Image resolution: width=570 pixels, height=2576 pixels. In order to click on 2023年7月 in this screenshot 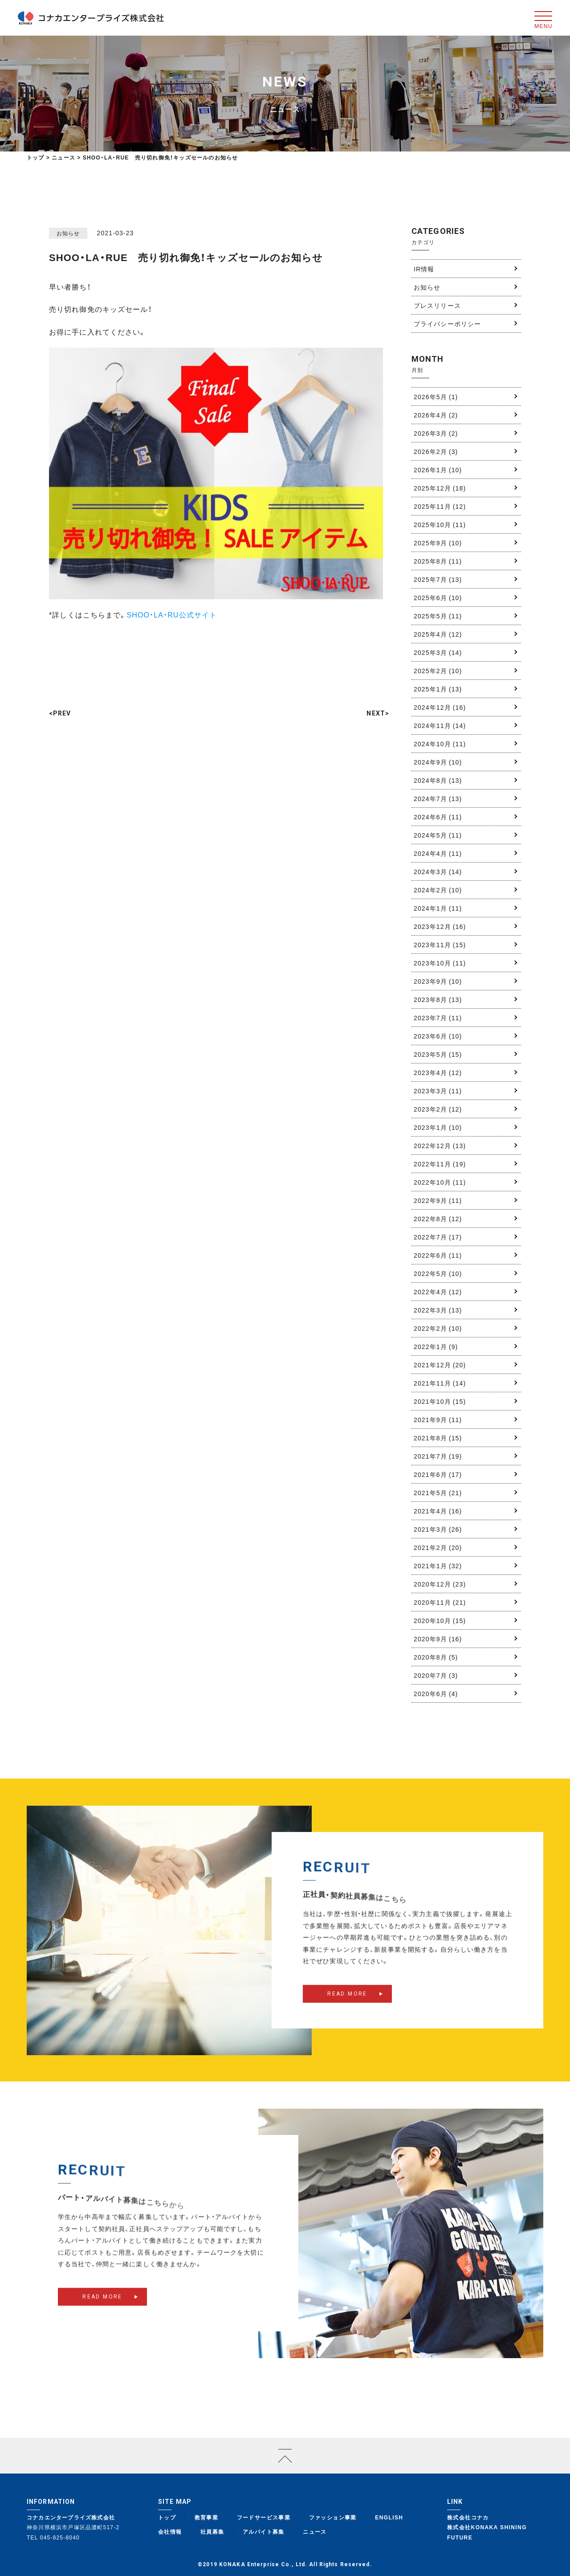, I will do `click(438, 1017)`.